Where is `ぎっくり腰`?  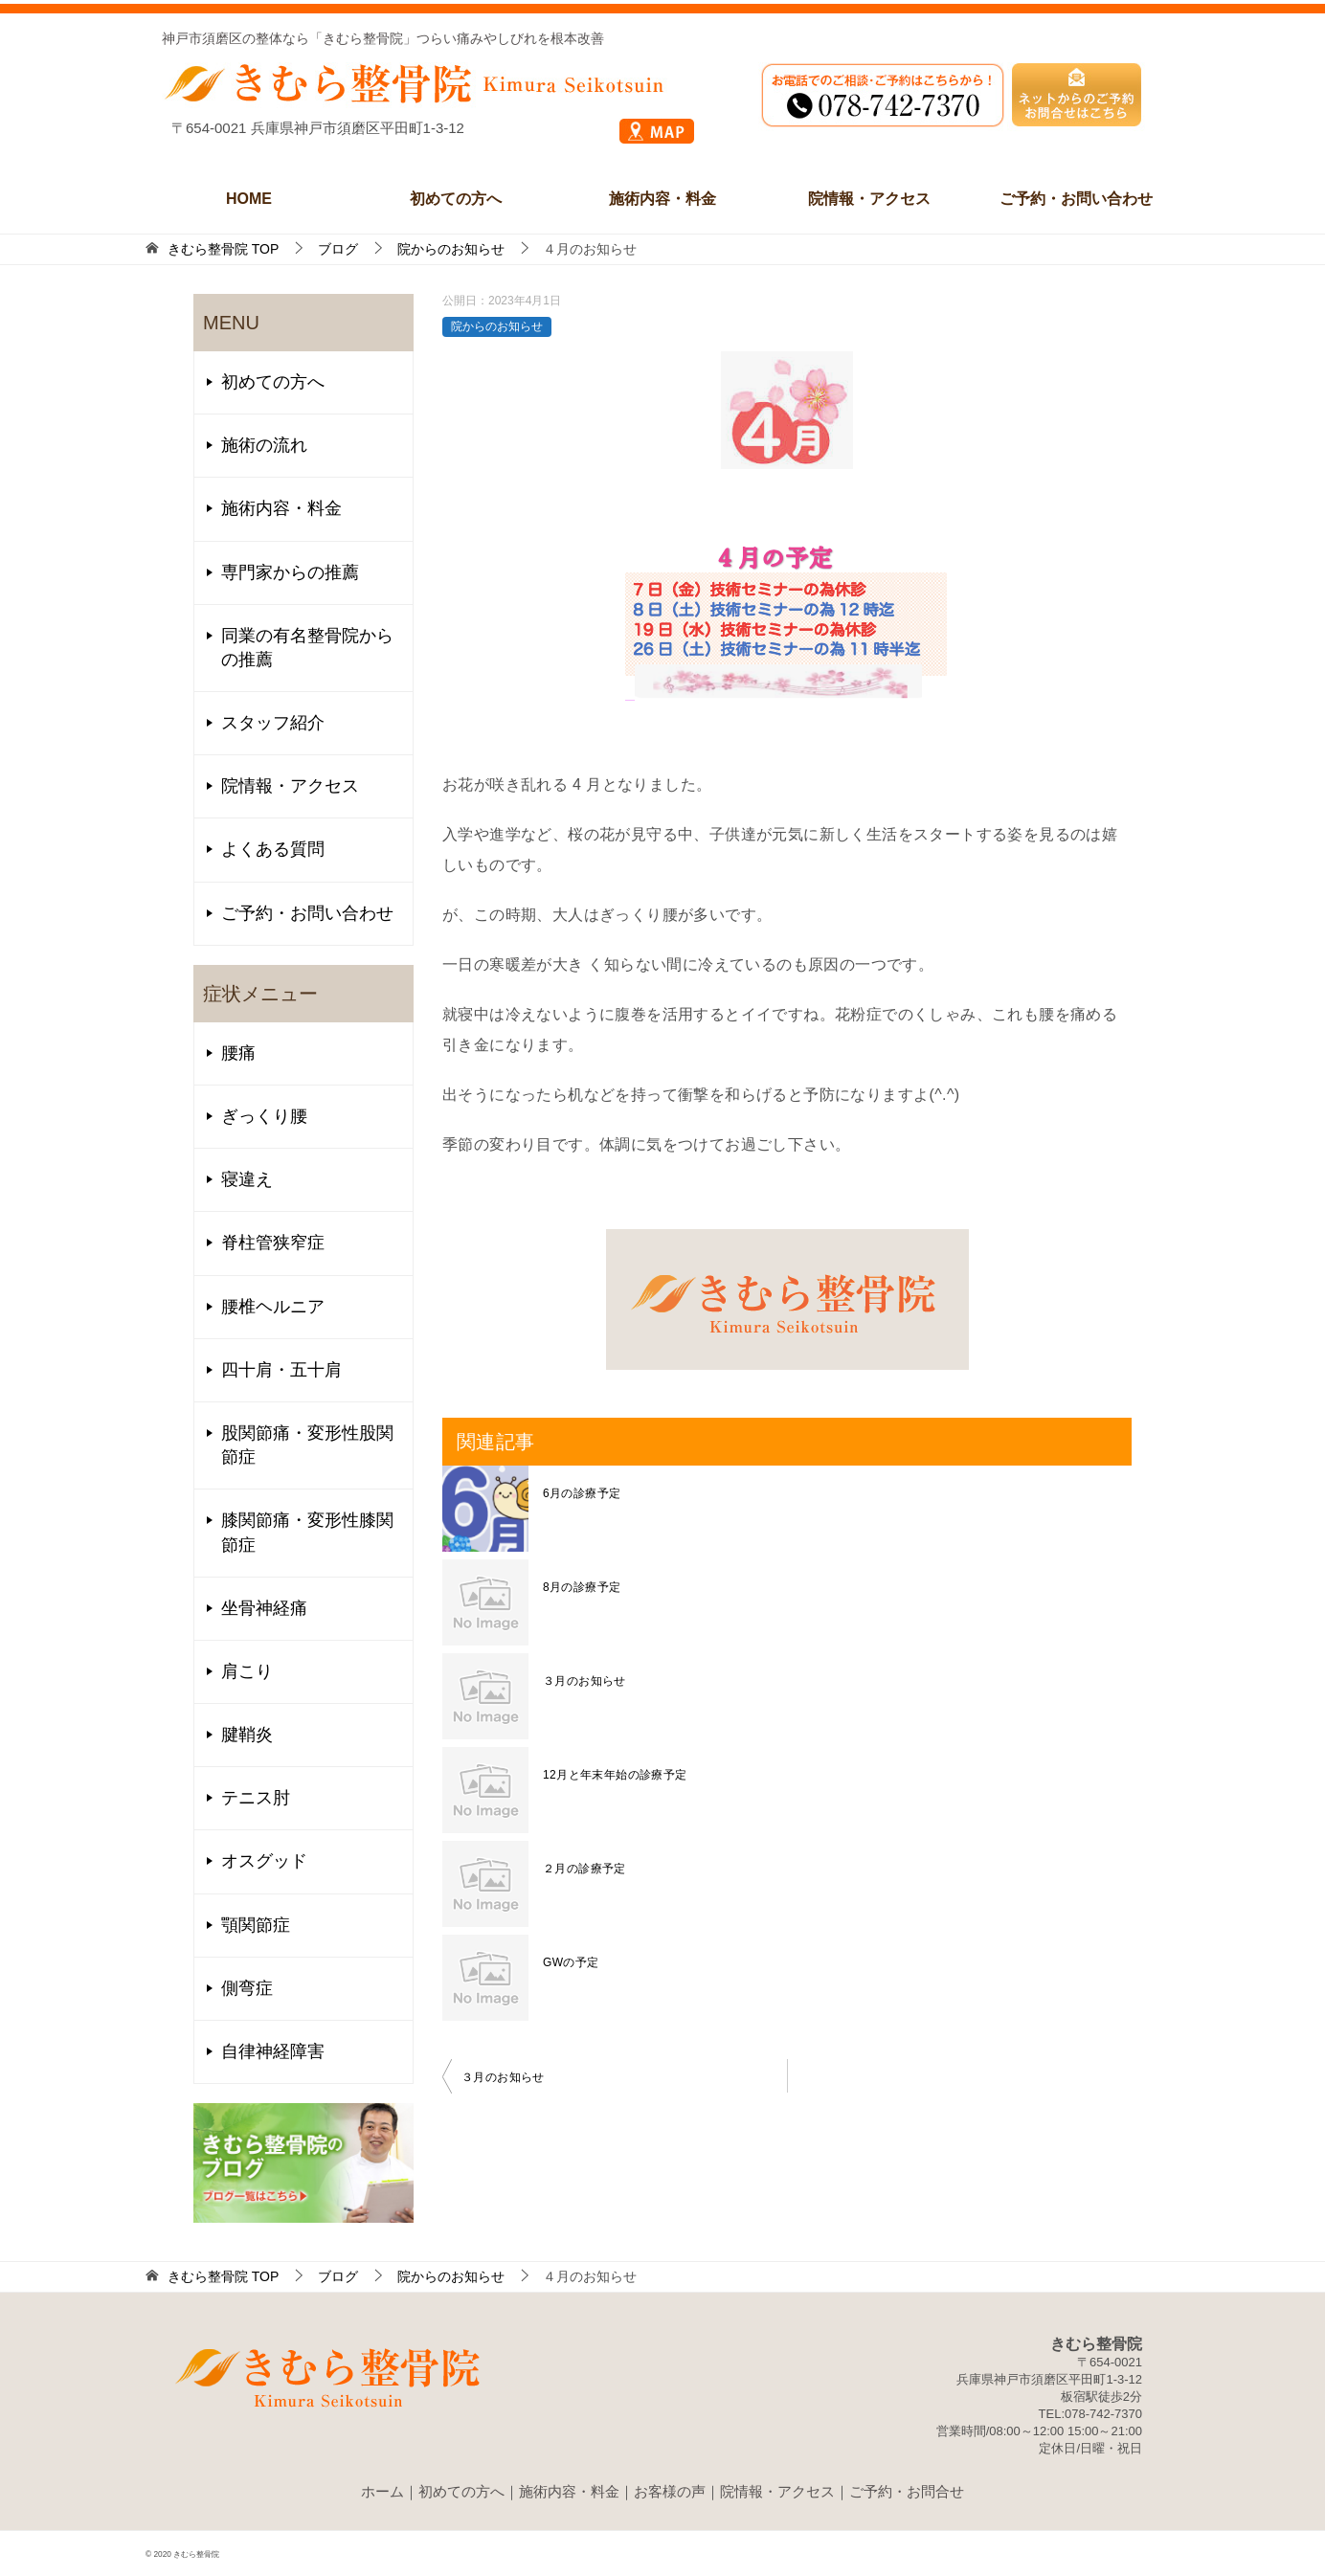
ぎっくり腰 is located at coordinates (264, 1116).